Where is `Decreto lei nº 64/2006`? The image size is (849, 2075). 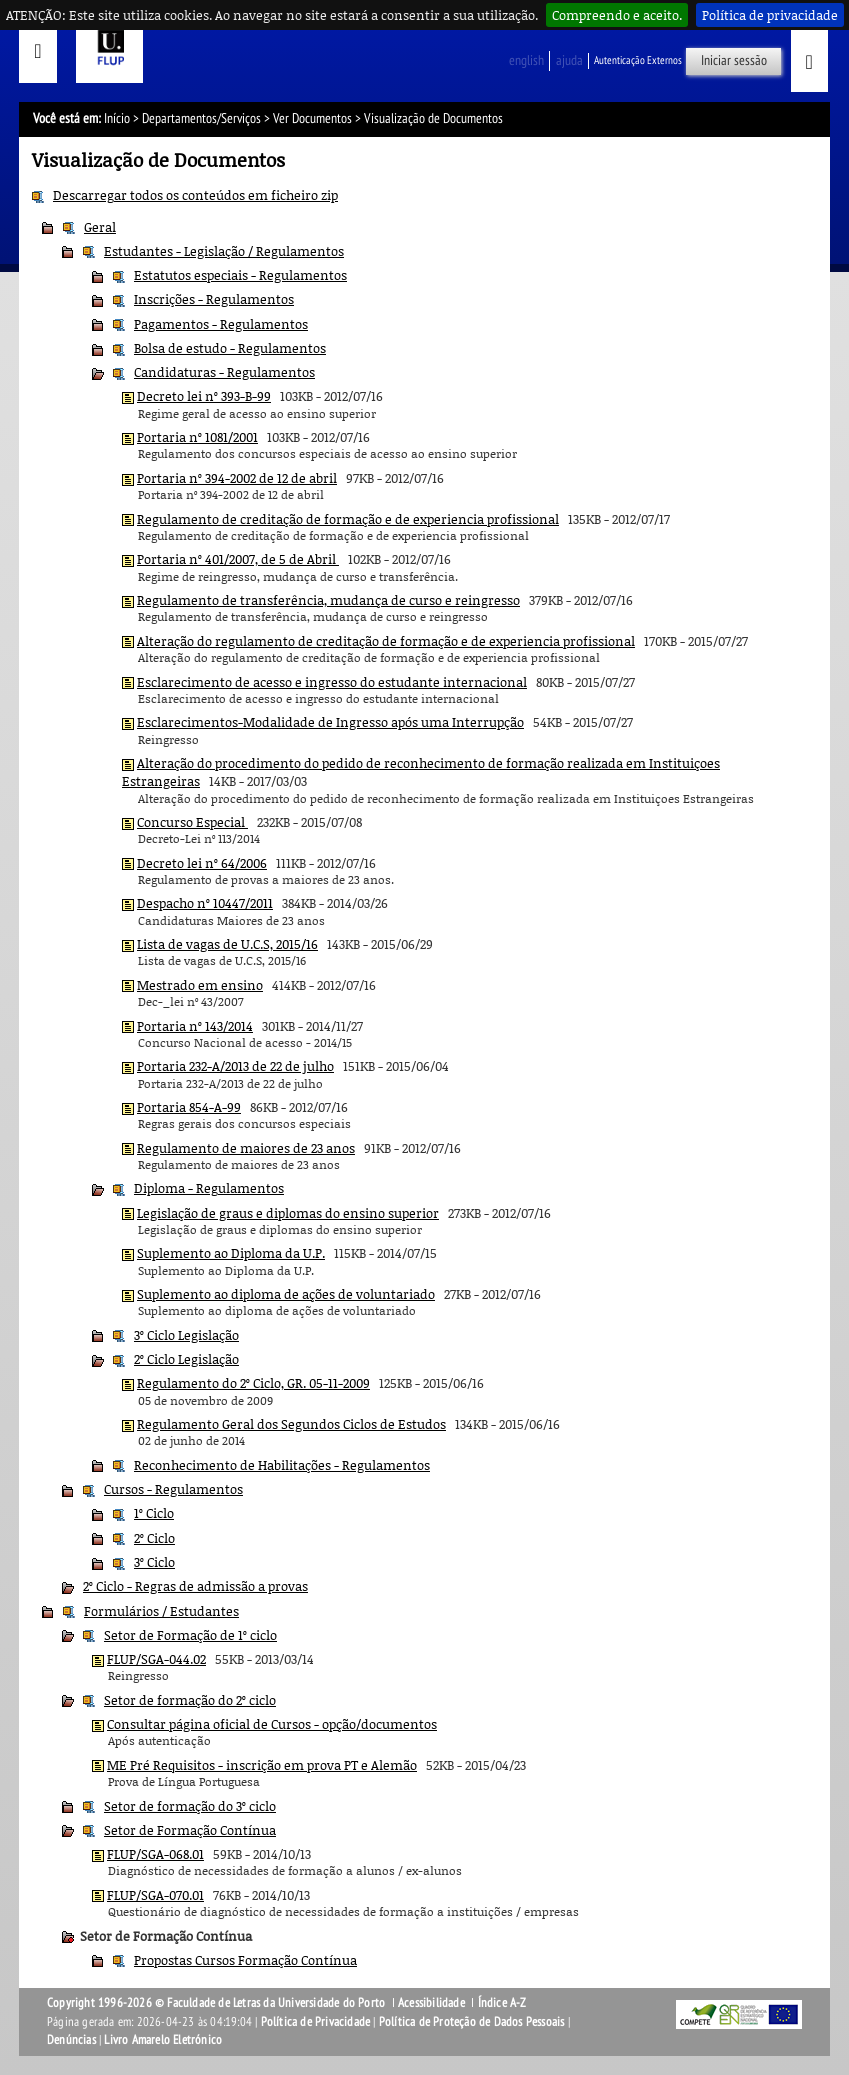
Decreto lei nº 64/2006 is located at coordinates (202, 863).